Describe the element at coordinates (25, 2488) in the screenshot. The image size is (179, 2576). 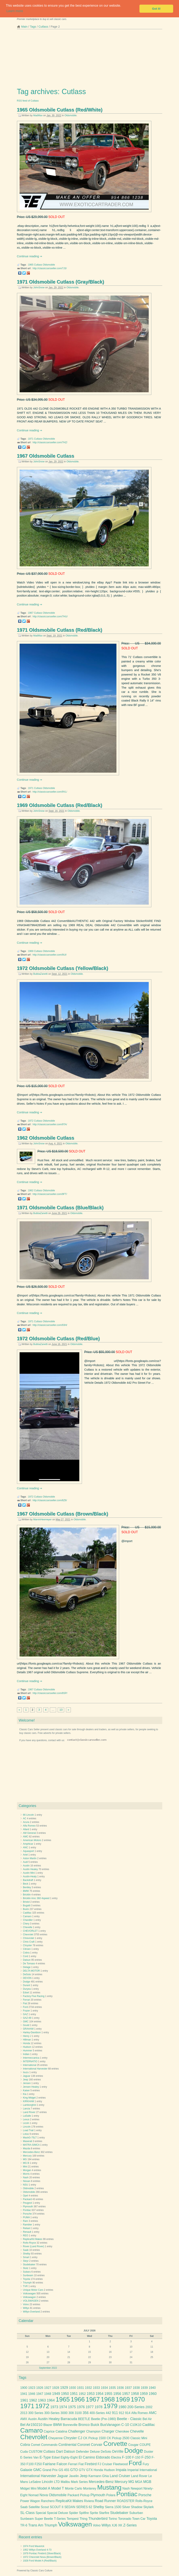
I see `Midget` at that location.